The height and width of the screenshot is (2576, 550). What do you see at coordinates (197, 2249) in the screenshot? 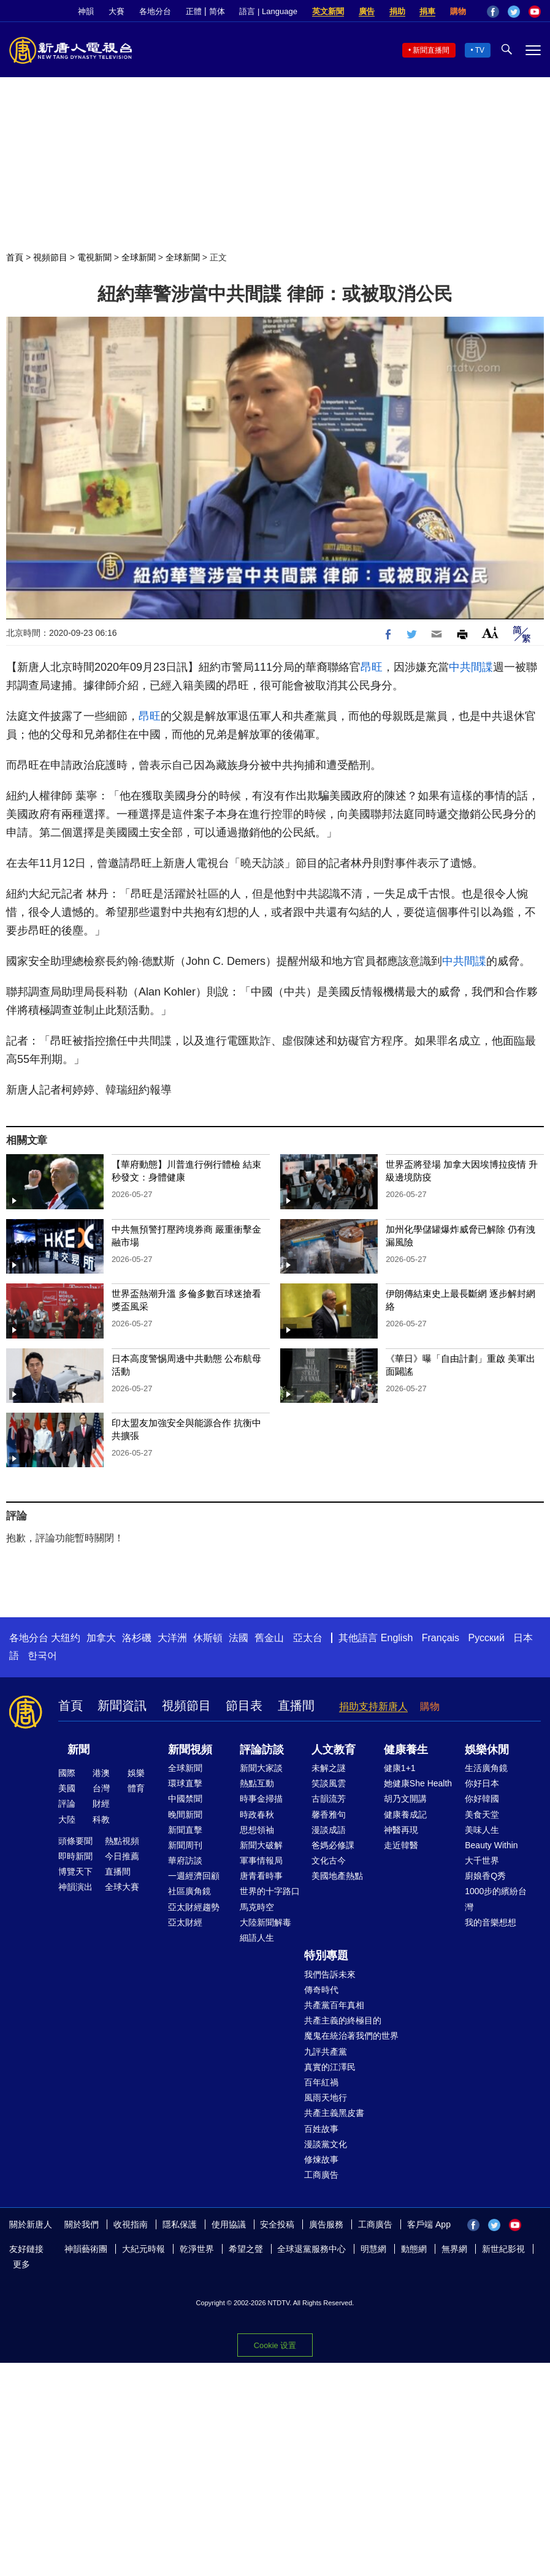
I see `乾淨世界` at bounding box center [197, 2249].